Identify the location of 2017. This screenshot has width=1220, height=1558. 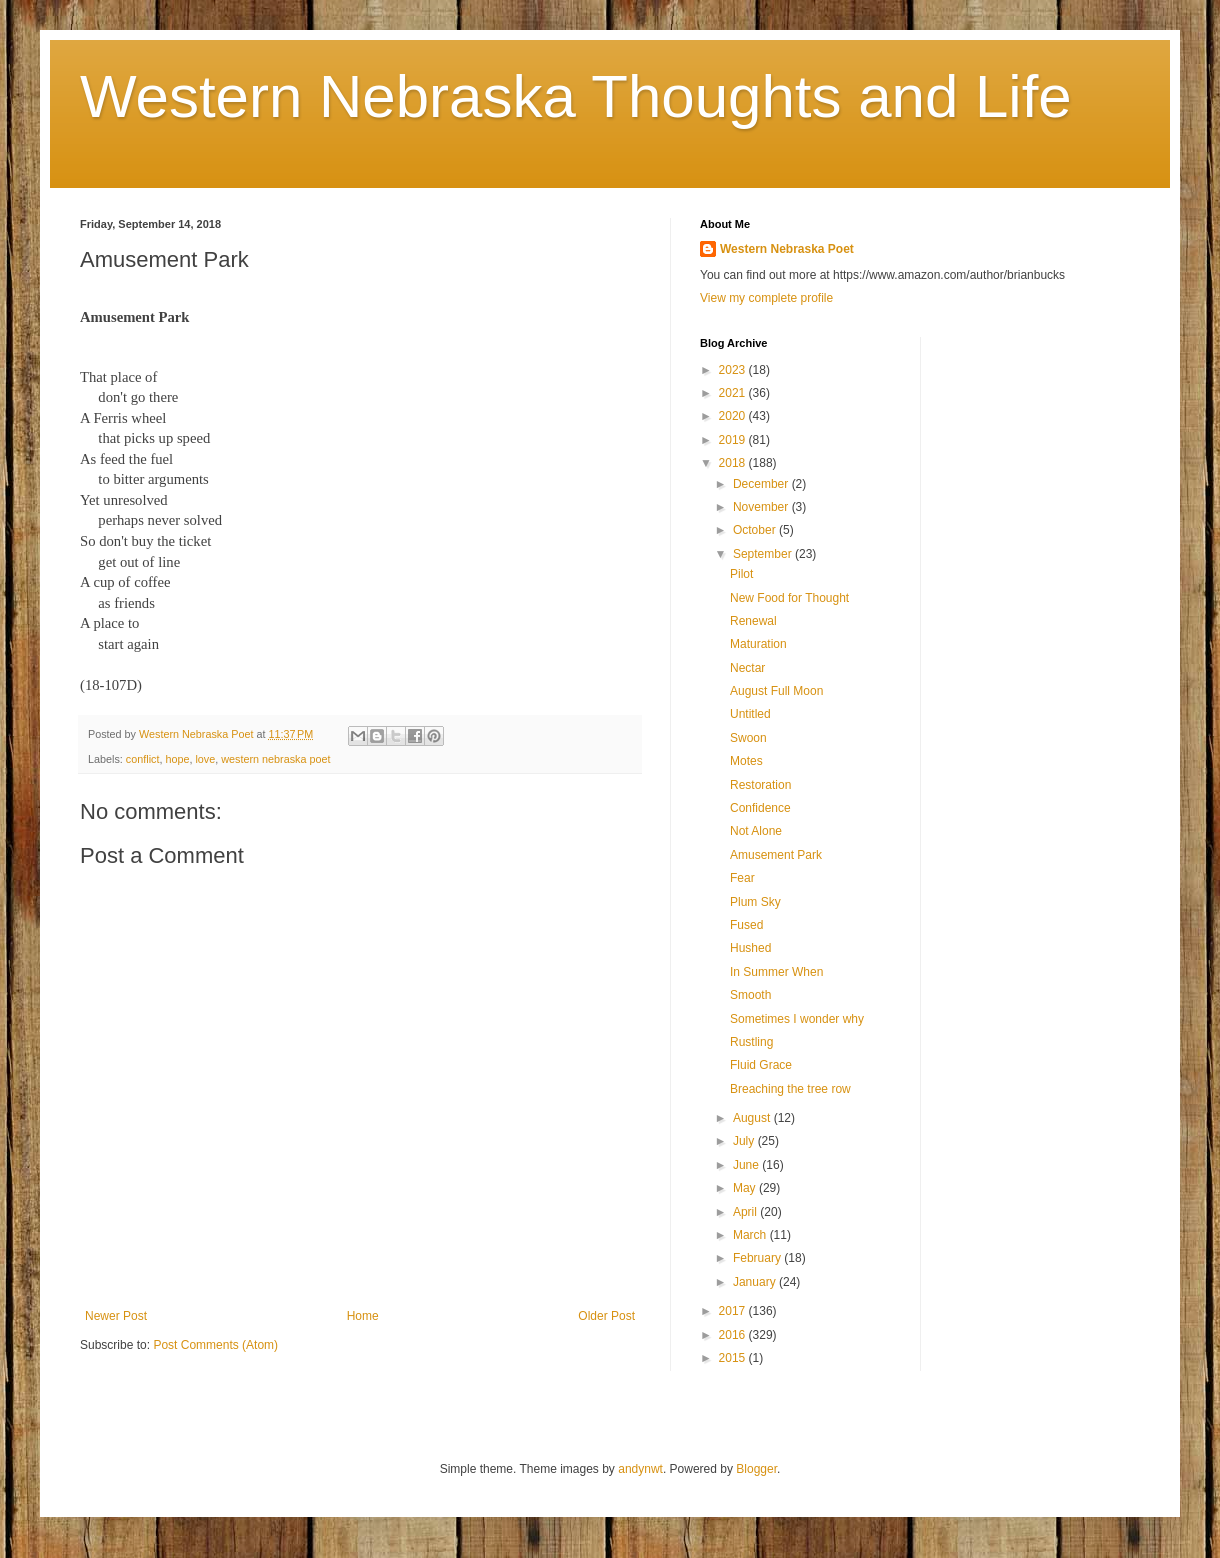
(734, 1311).